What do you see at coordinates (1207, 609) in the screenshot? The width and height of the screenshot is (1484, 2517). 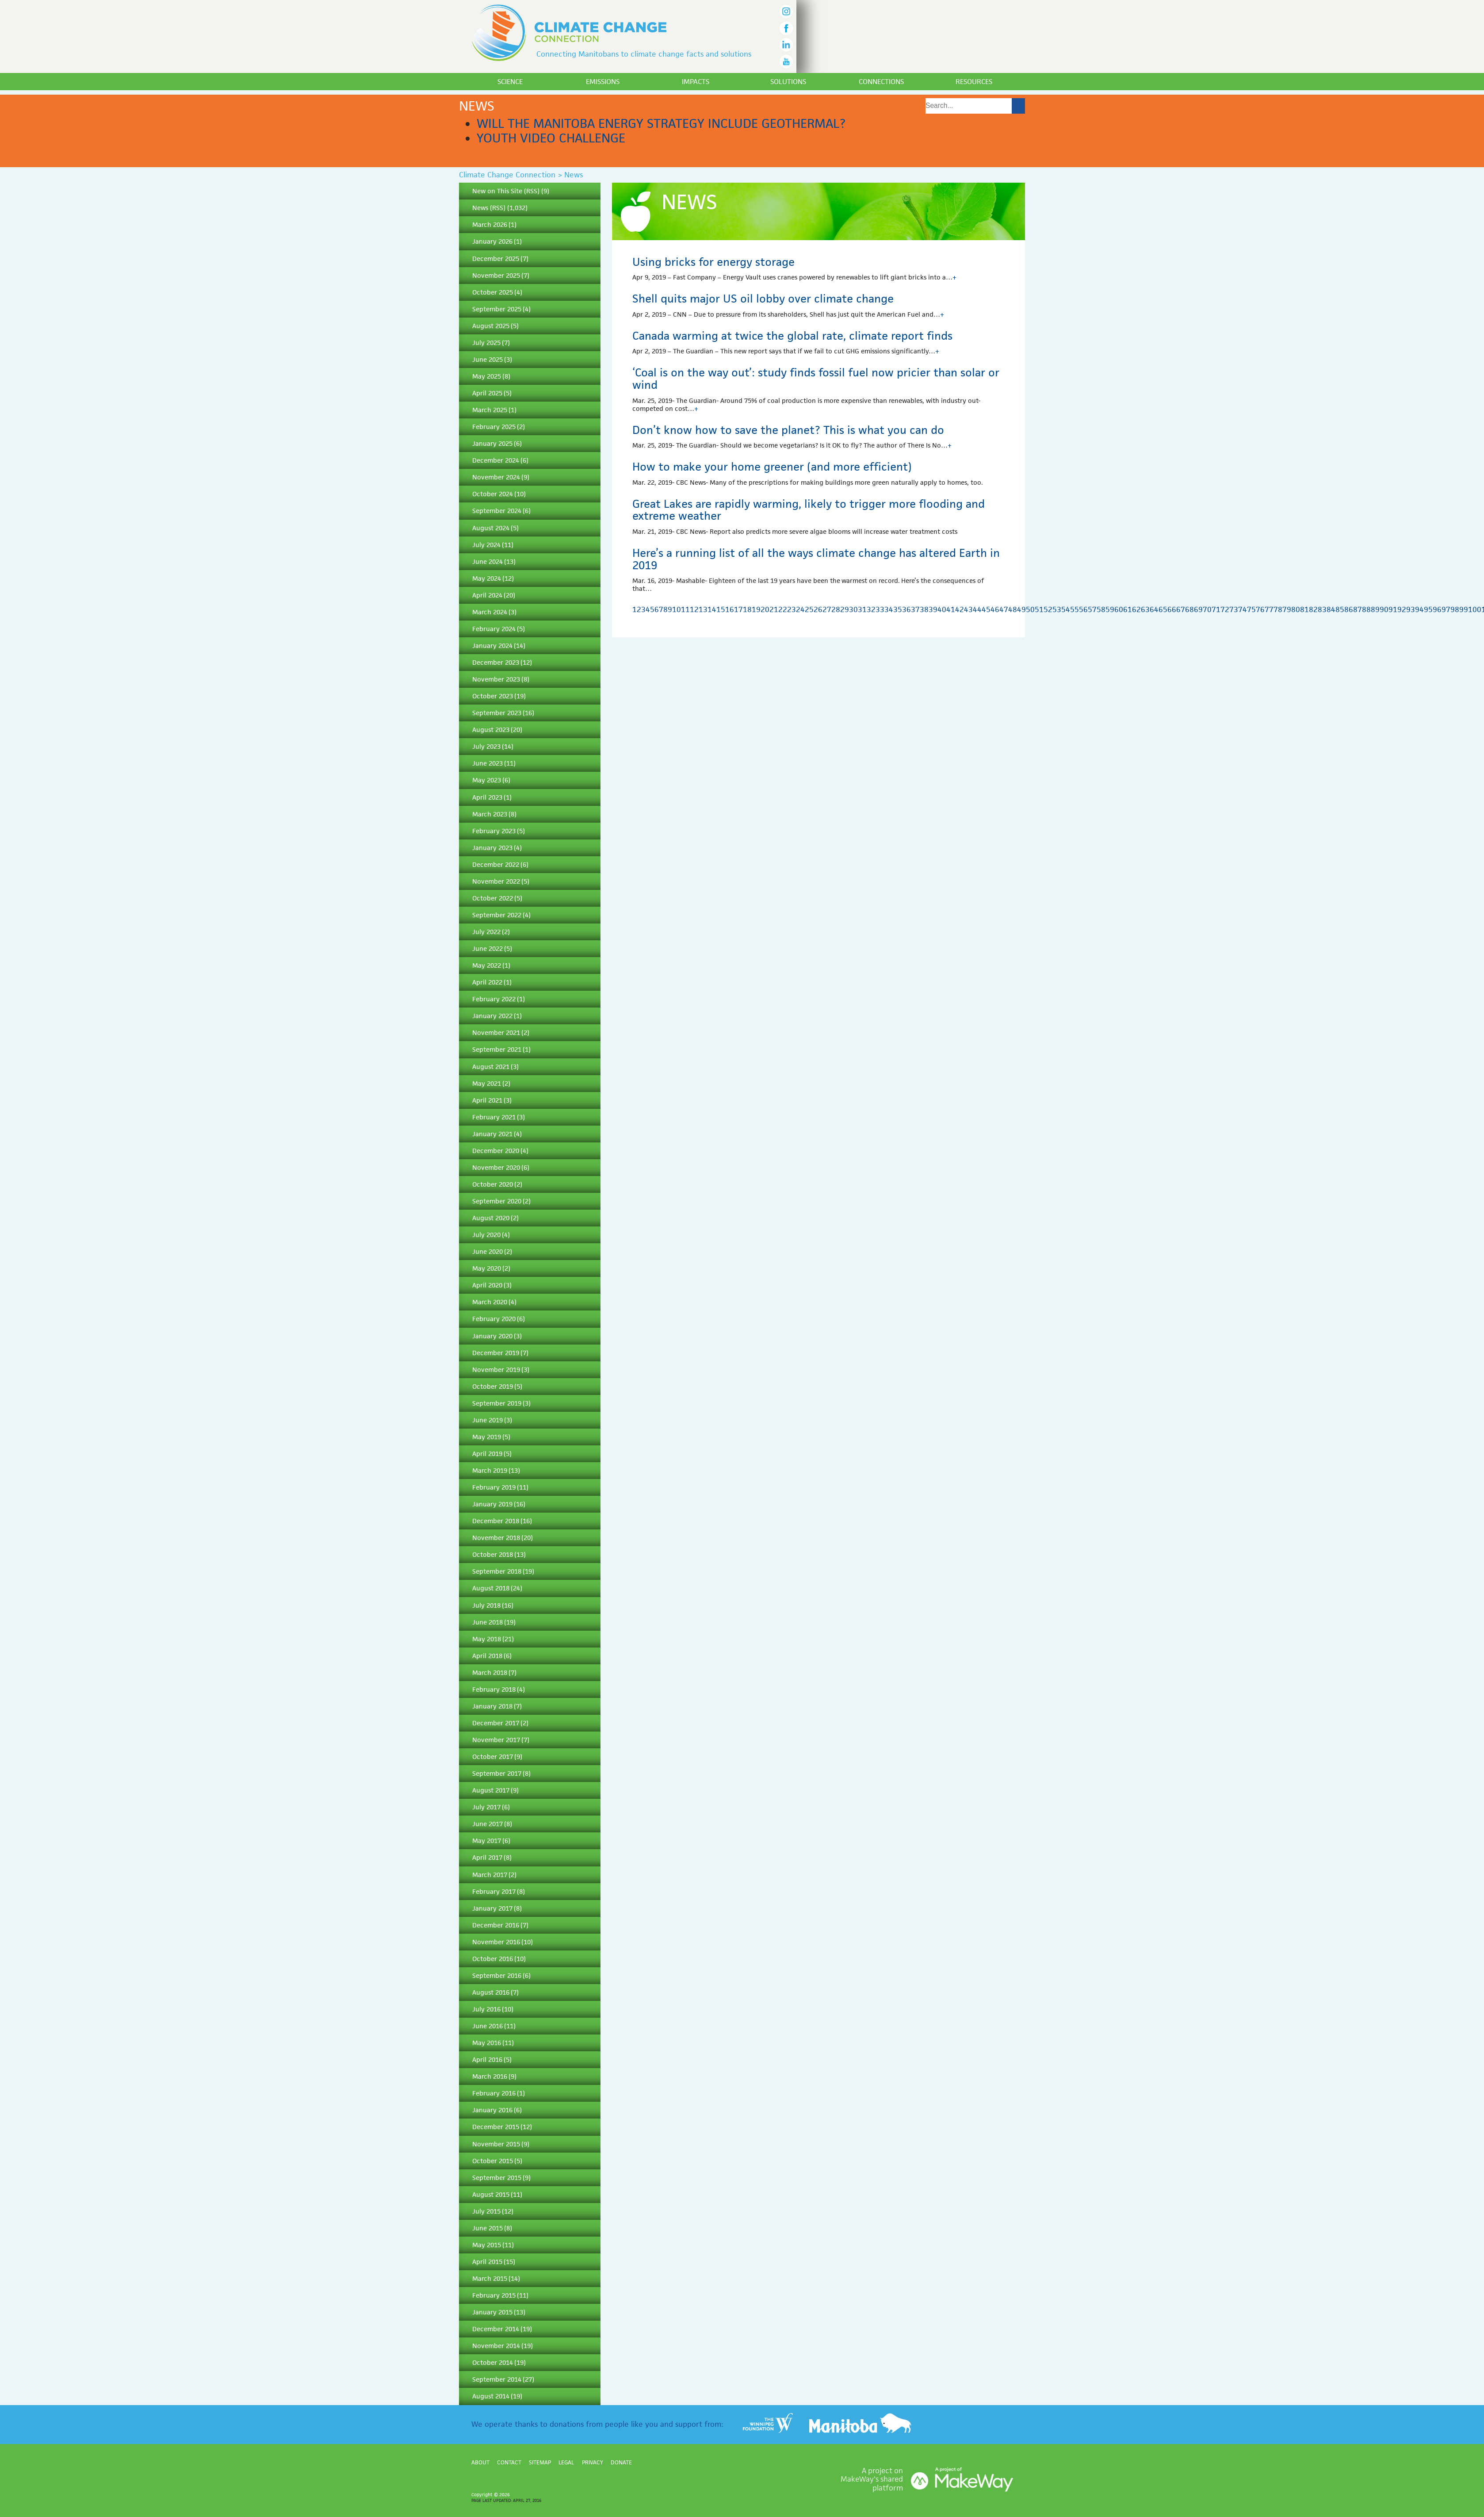 I see `70` at bounding box center [1207, 609].